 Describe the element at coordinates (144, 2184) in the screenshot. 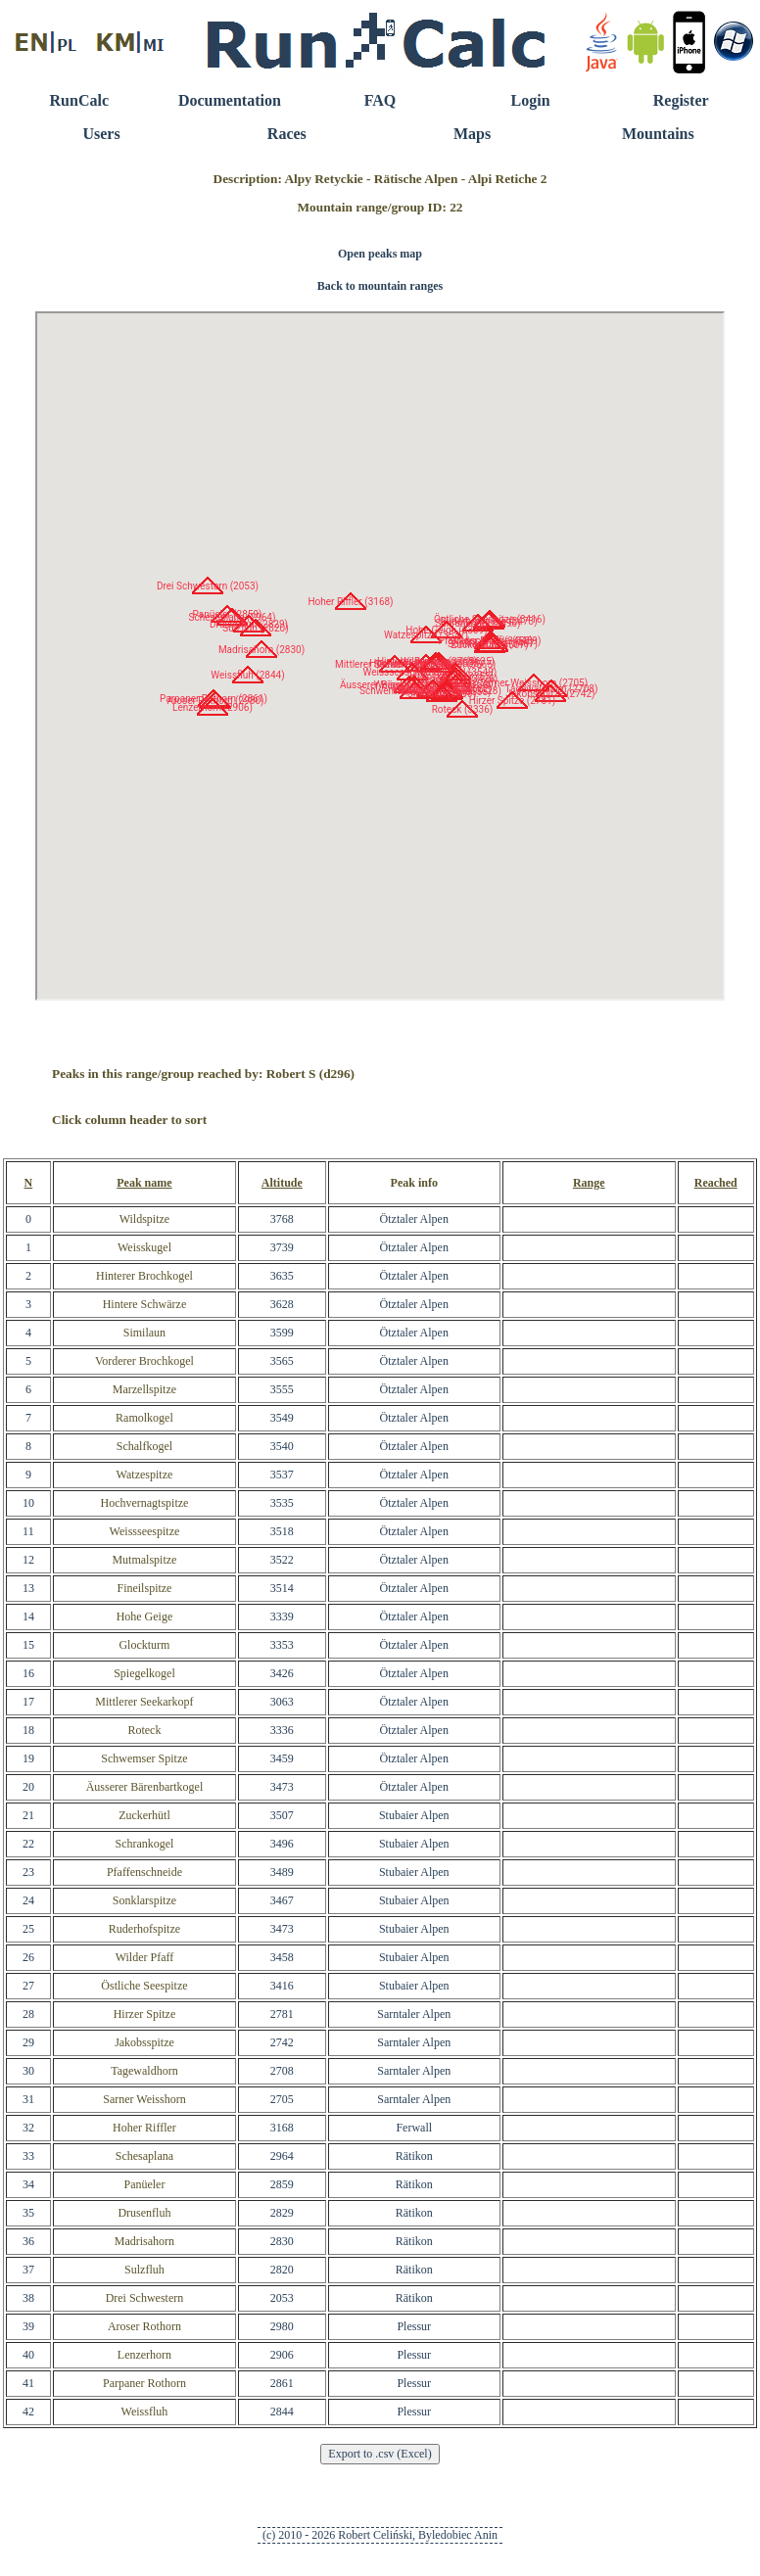

I see `Panüeler` at that location.